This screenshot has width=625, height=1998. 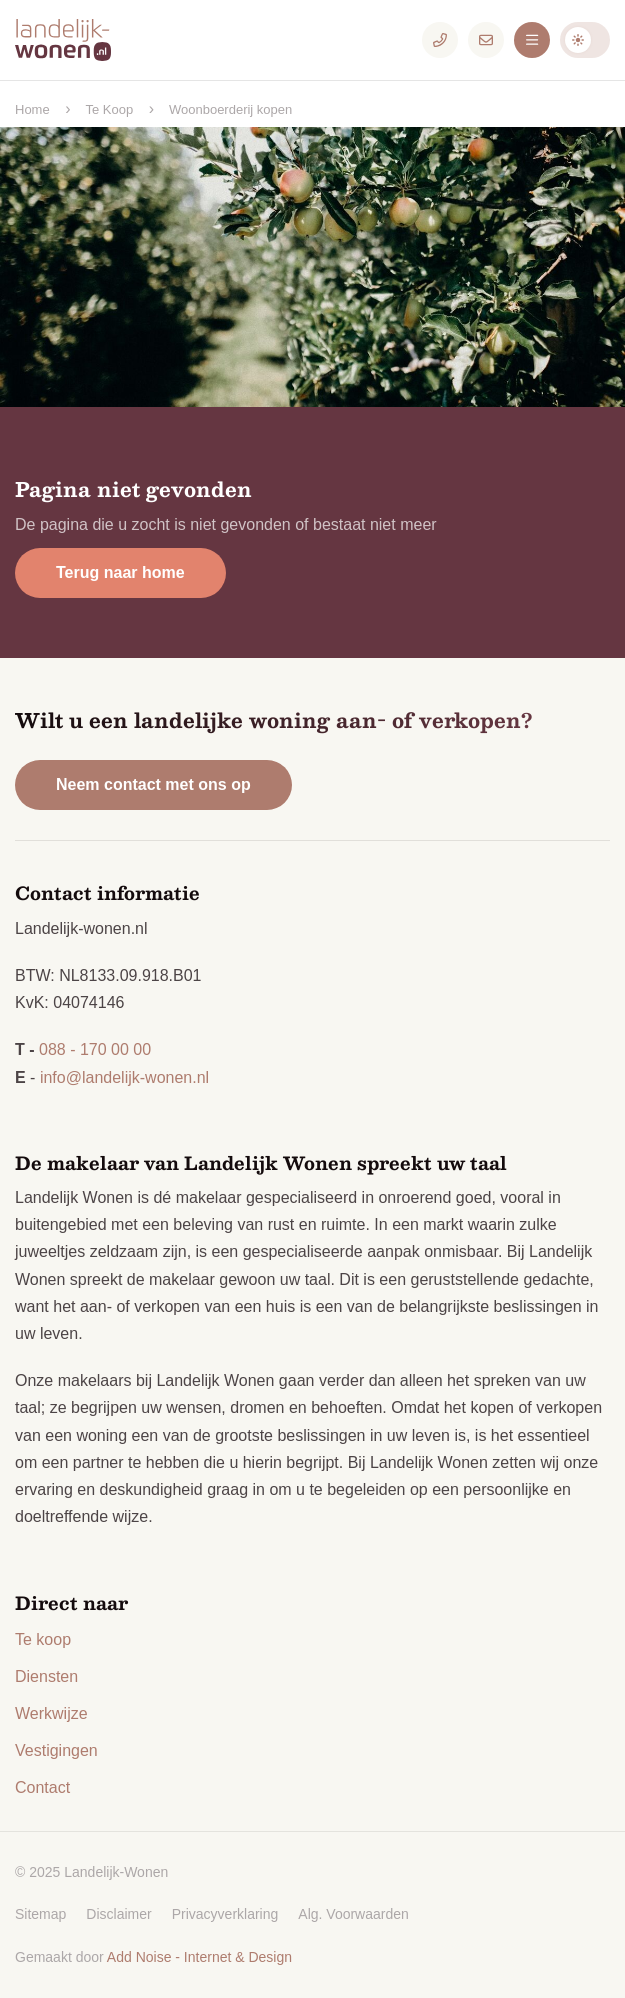 I want to click on [E-mailadres], so click(x=486, y=40).